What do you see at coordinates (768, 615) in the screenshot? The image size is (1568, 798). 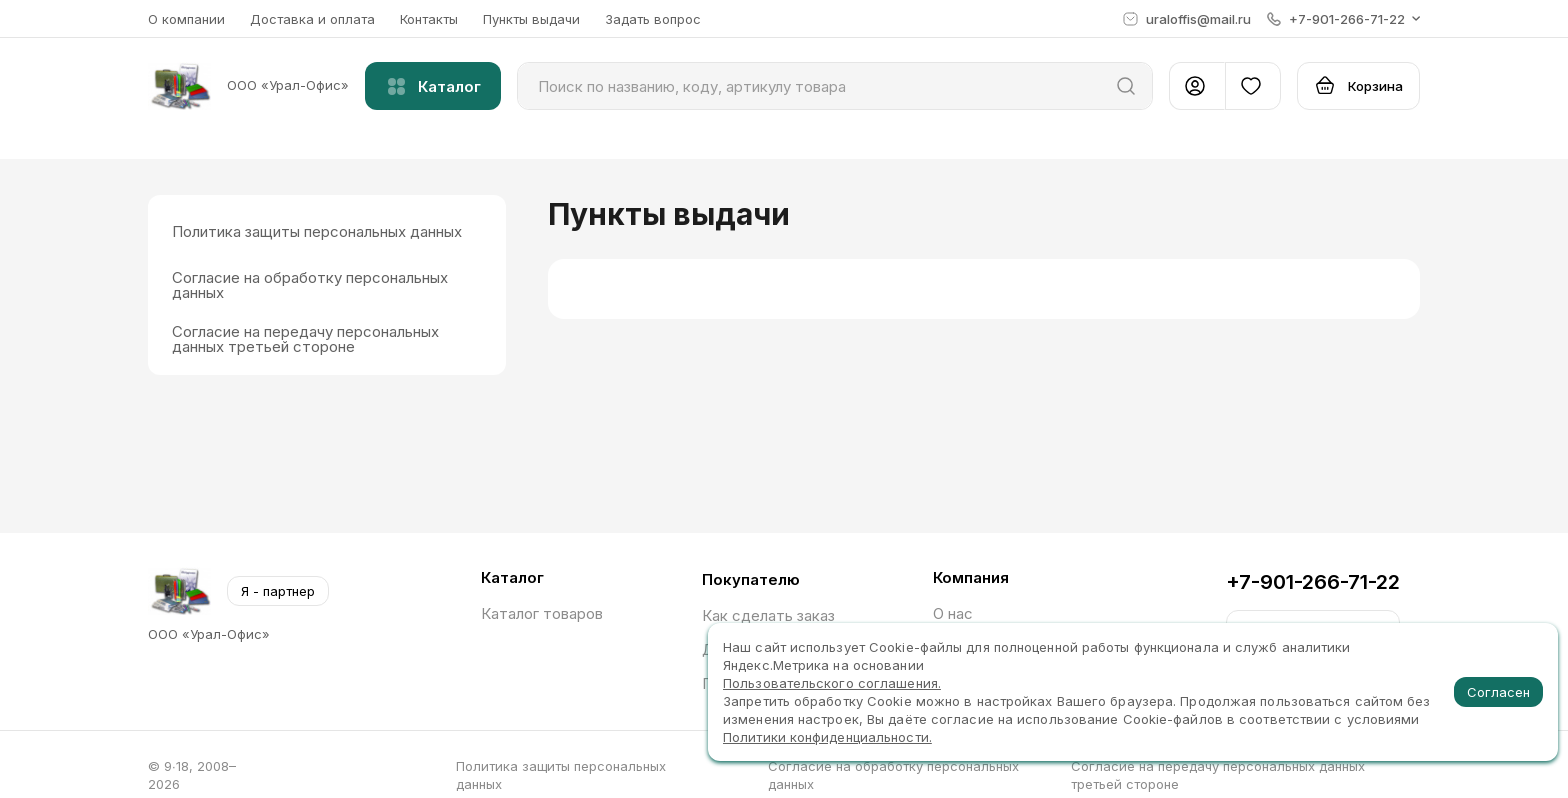 I see `Как сделать заказ` at bounding box center [768, 615].